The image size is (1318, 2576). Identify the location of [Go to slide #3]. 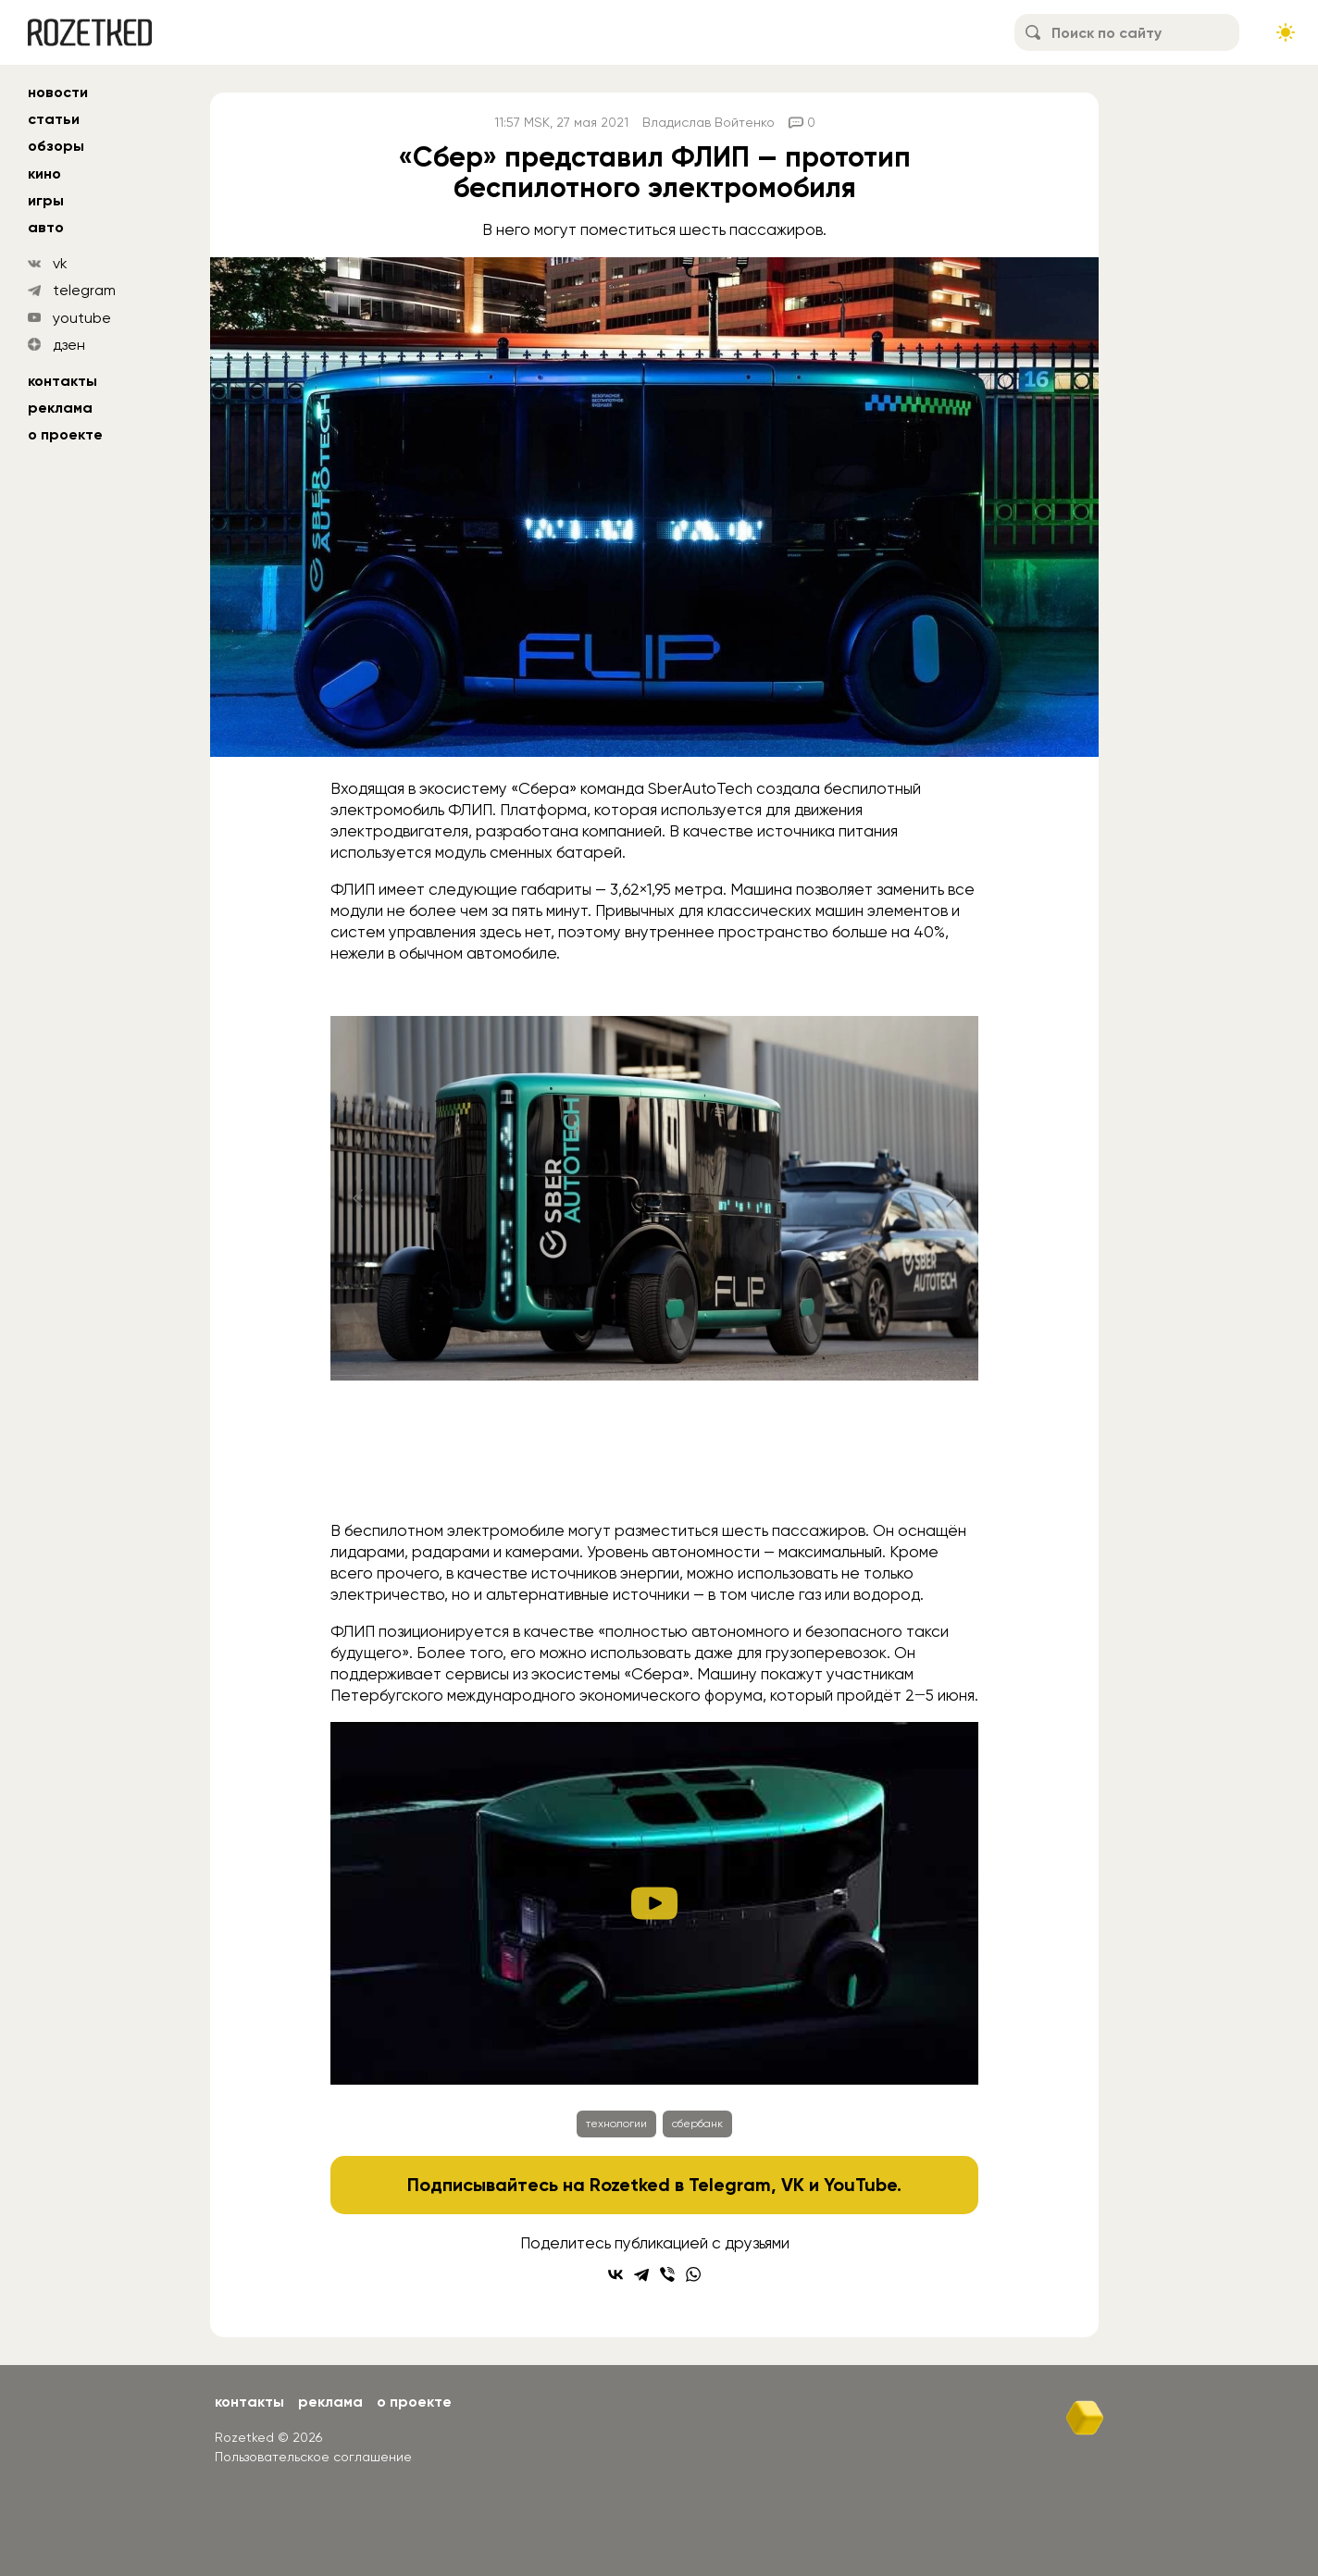
(702, 1471).